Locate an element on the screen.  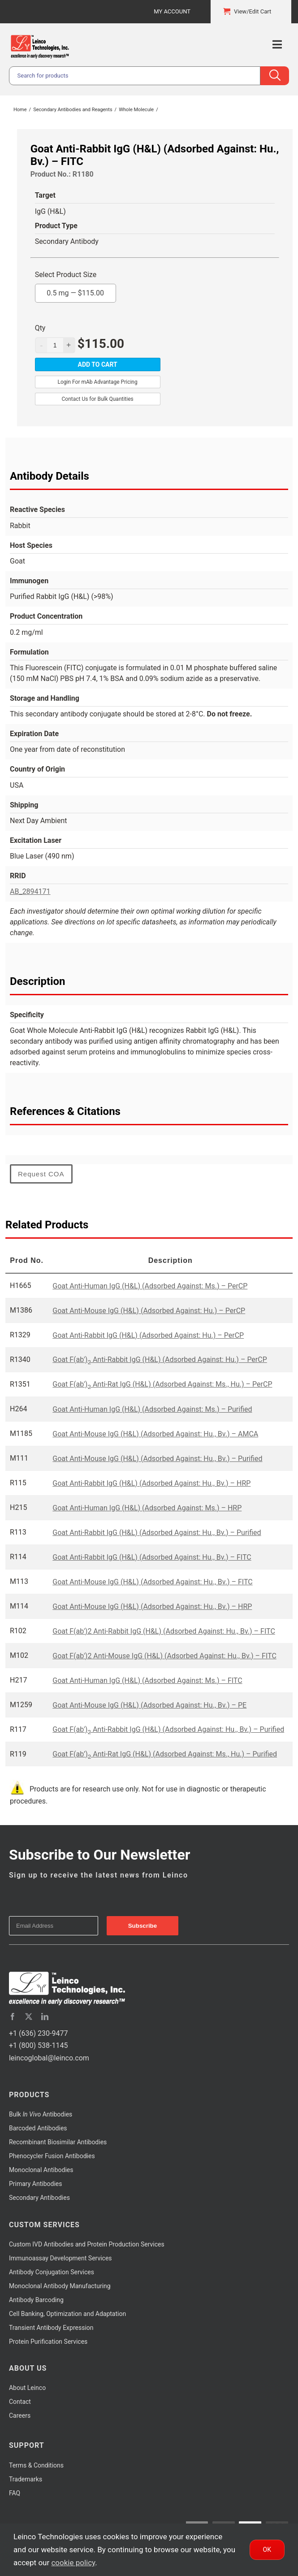
Antibody Barcoding is located at coordinates (36, 2299).